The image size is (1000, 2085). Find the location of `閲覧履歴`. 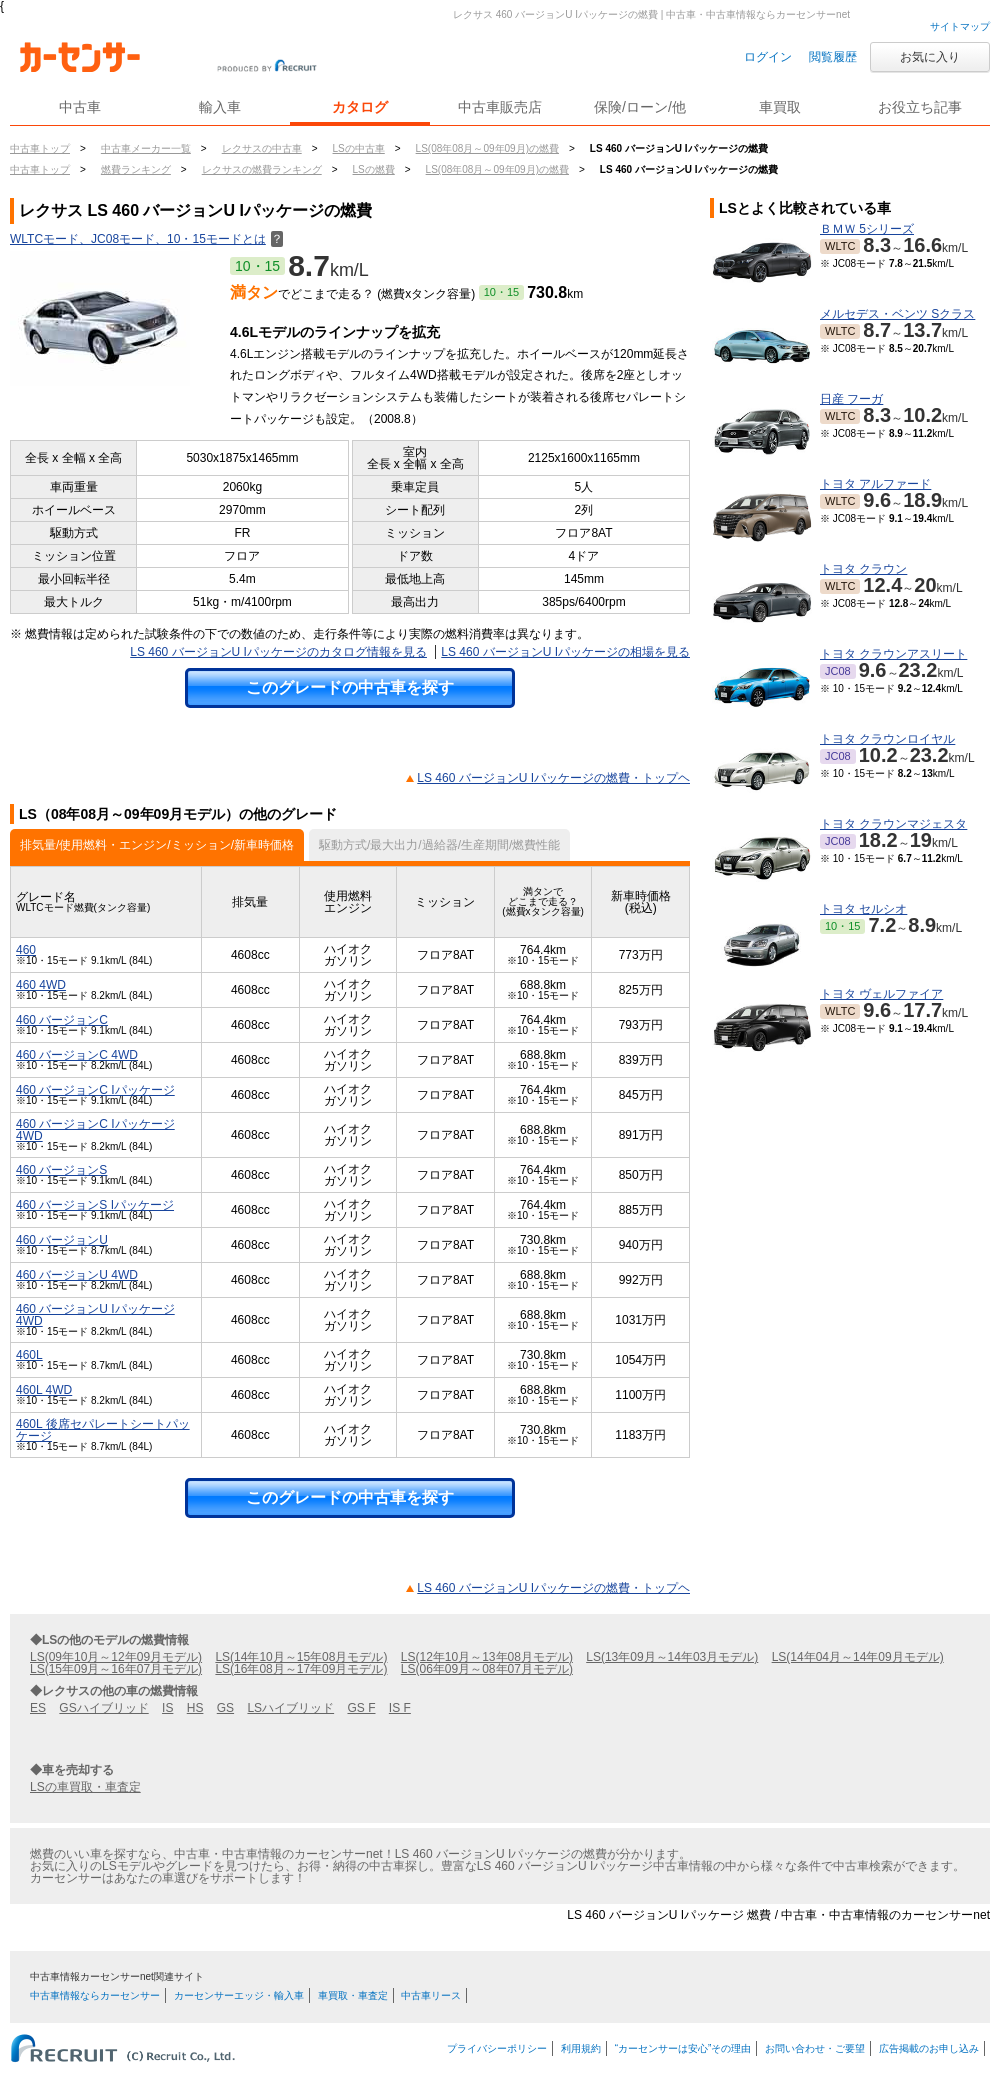

閲覧履歴 is located at coordinates (833, 57).